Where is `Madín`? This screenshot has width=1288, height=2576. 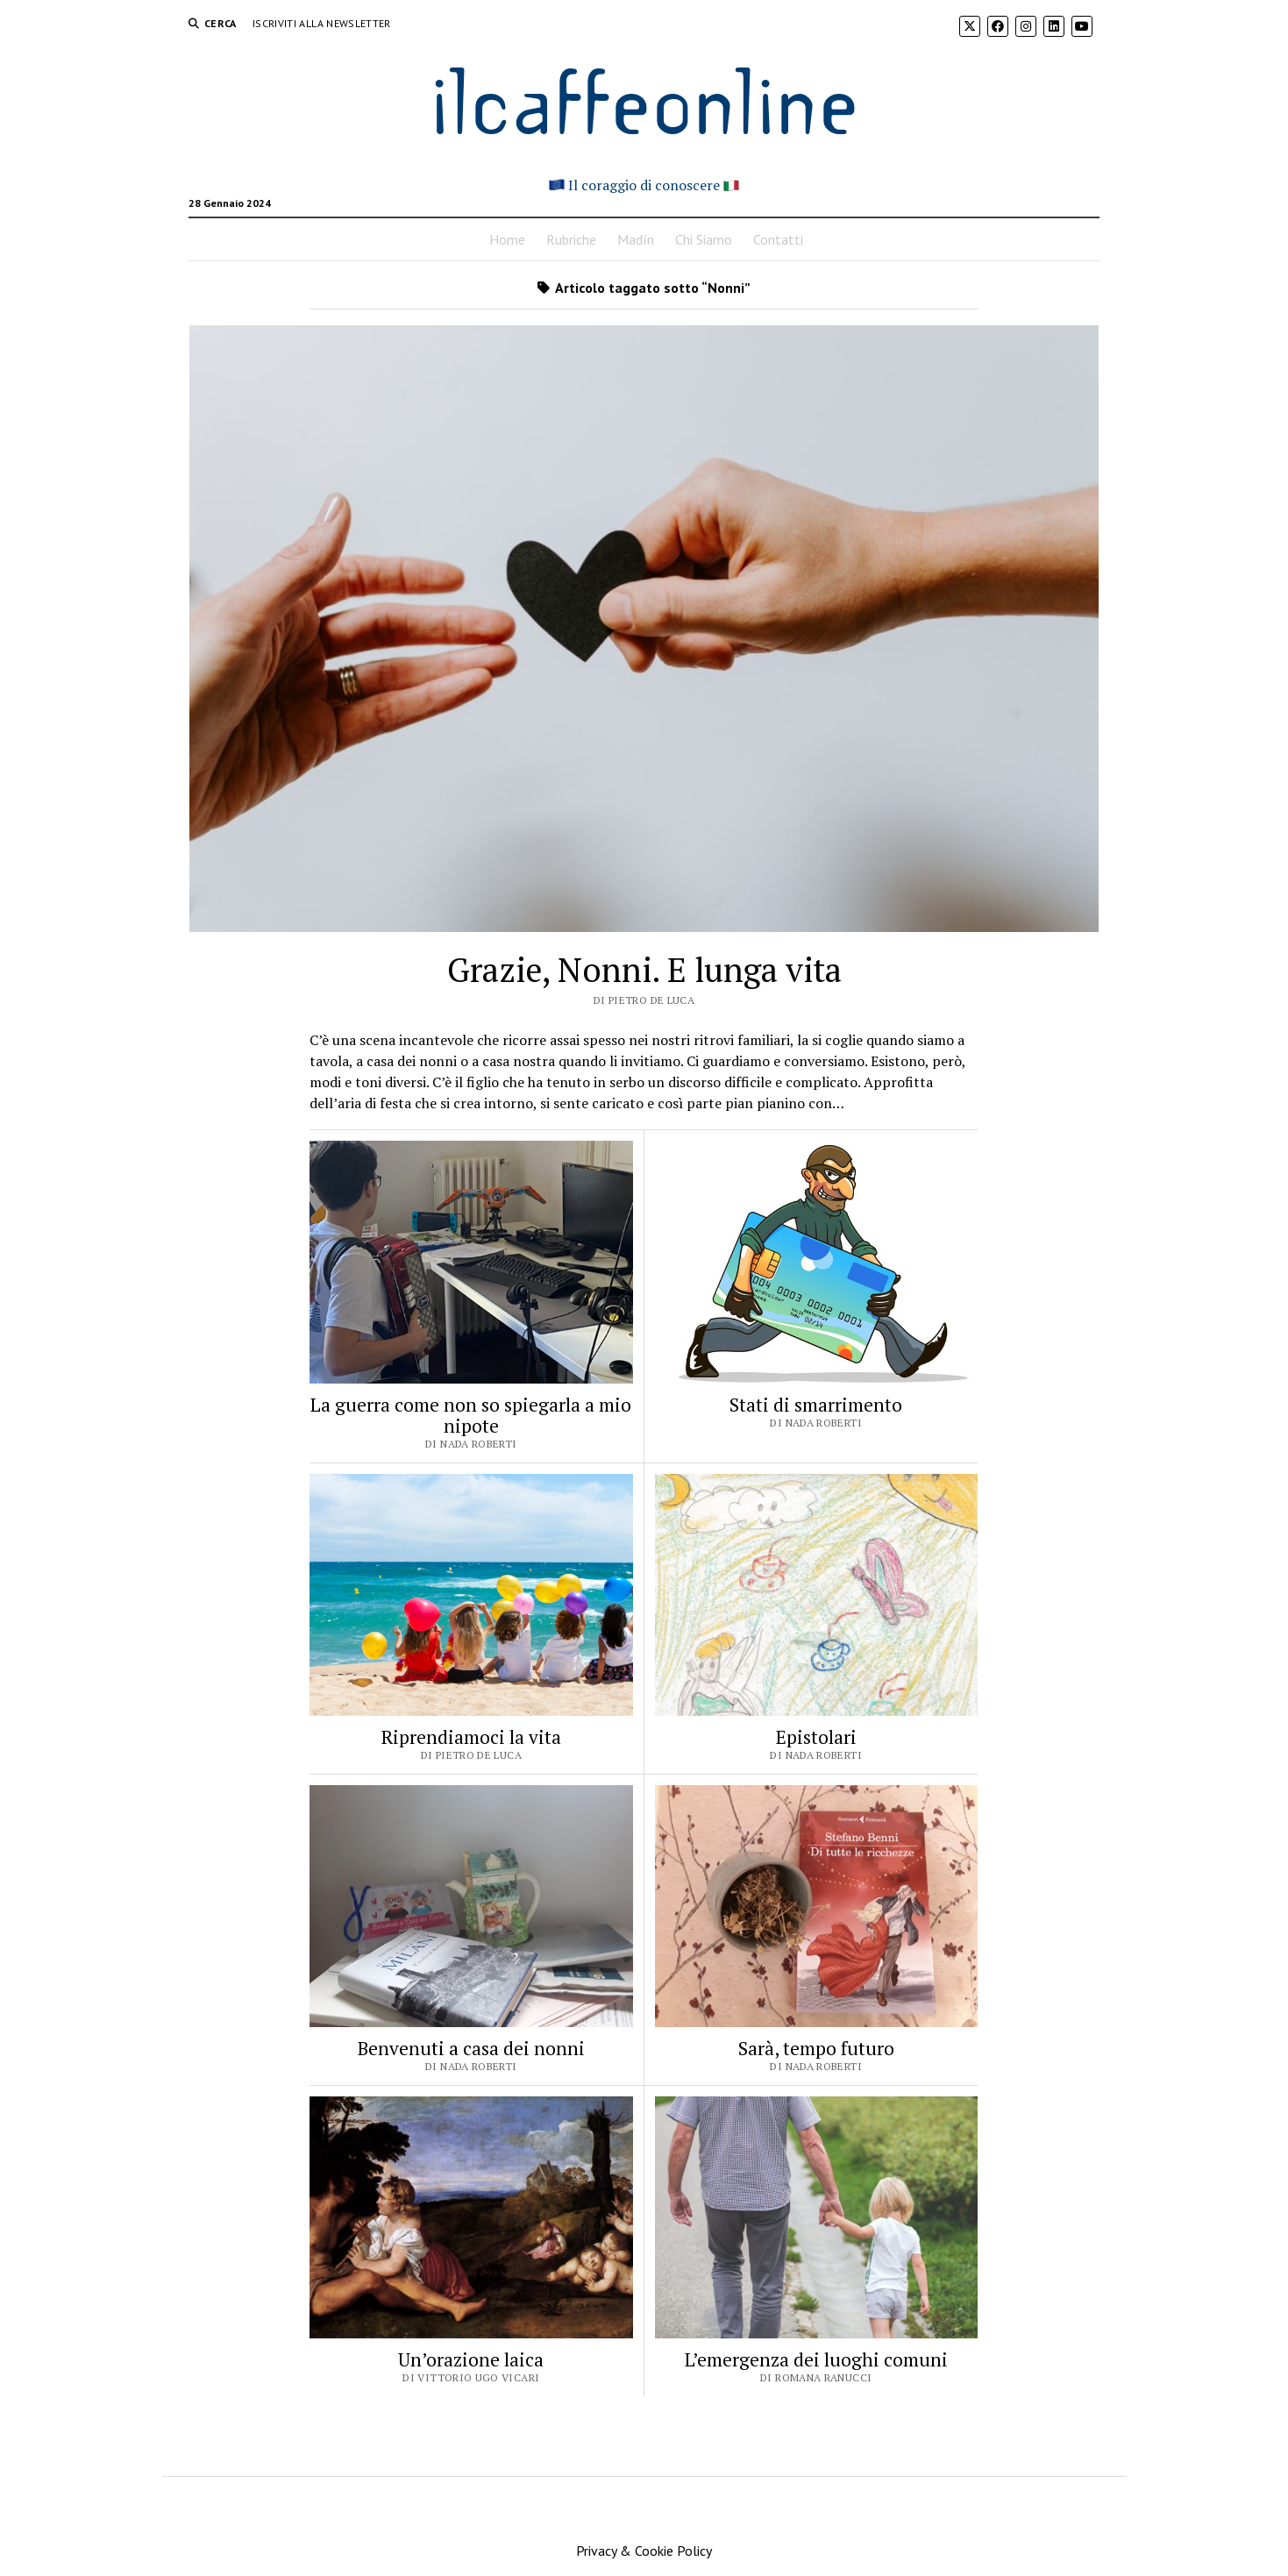
Madín is located at coordinates (635, 239).